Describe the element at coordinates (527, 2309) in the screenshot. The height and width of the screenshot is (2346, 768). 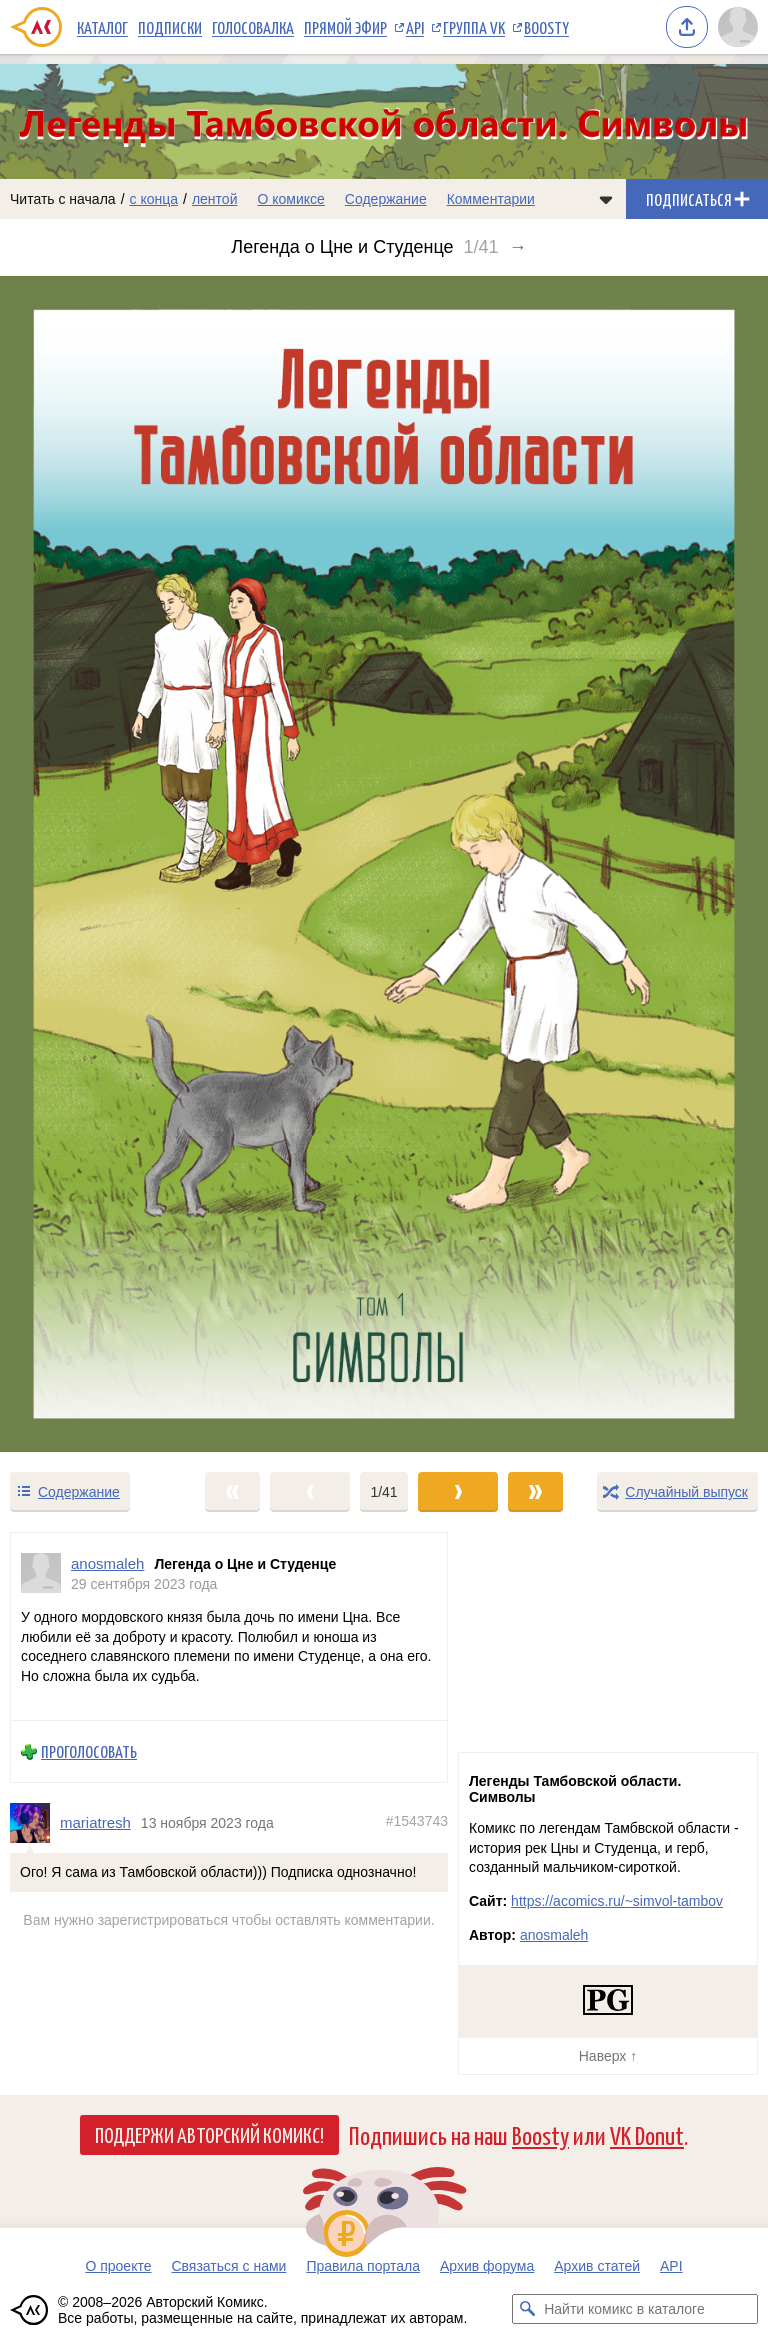
I see `[Искать комикс в каталоге]` at that location.